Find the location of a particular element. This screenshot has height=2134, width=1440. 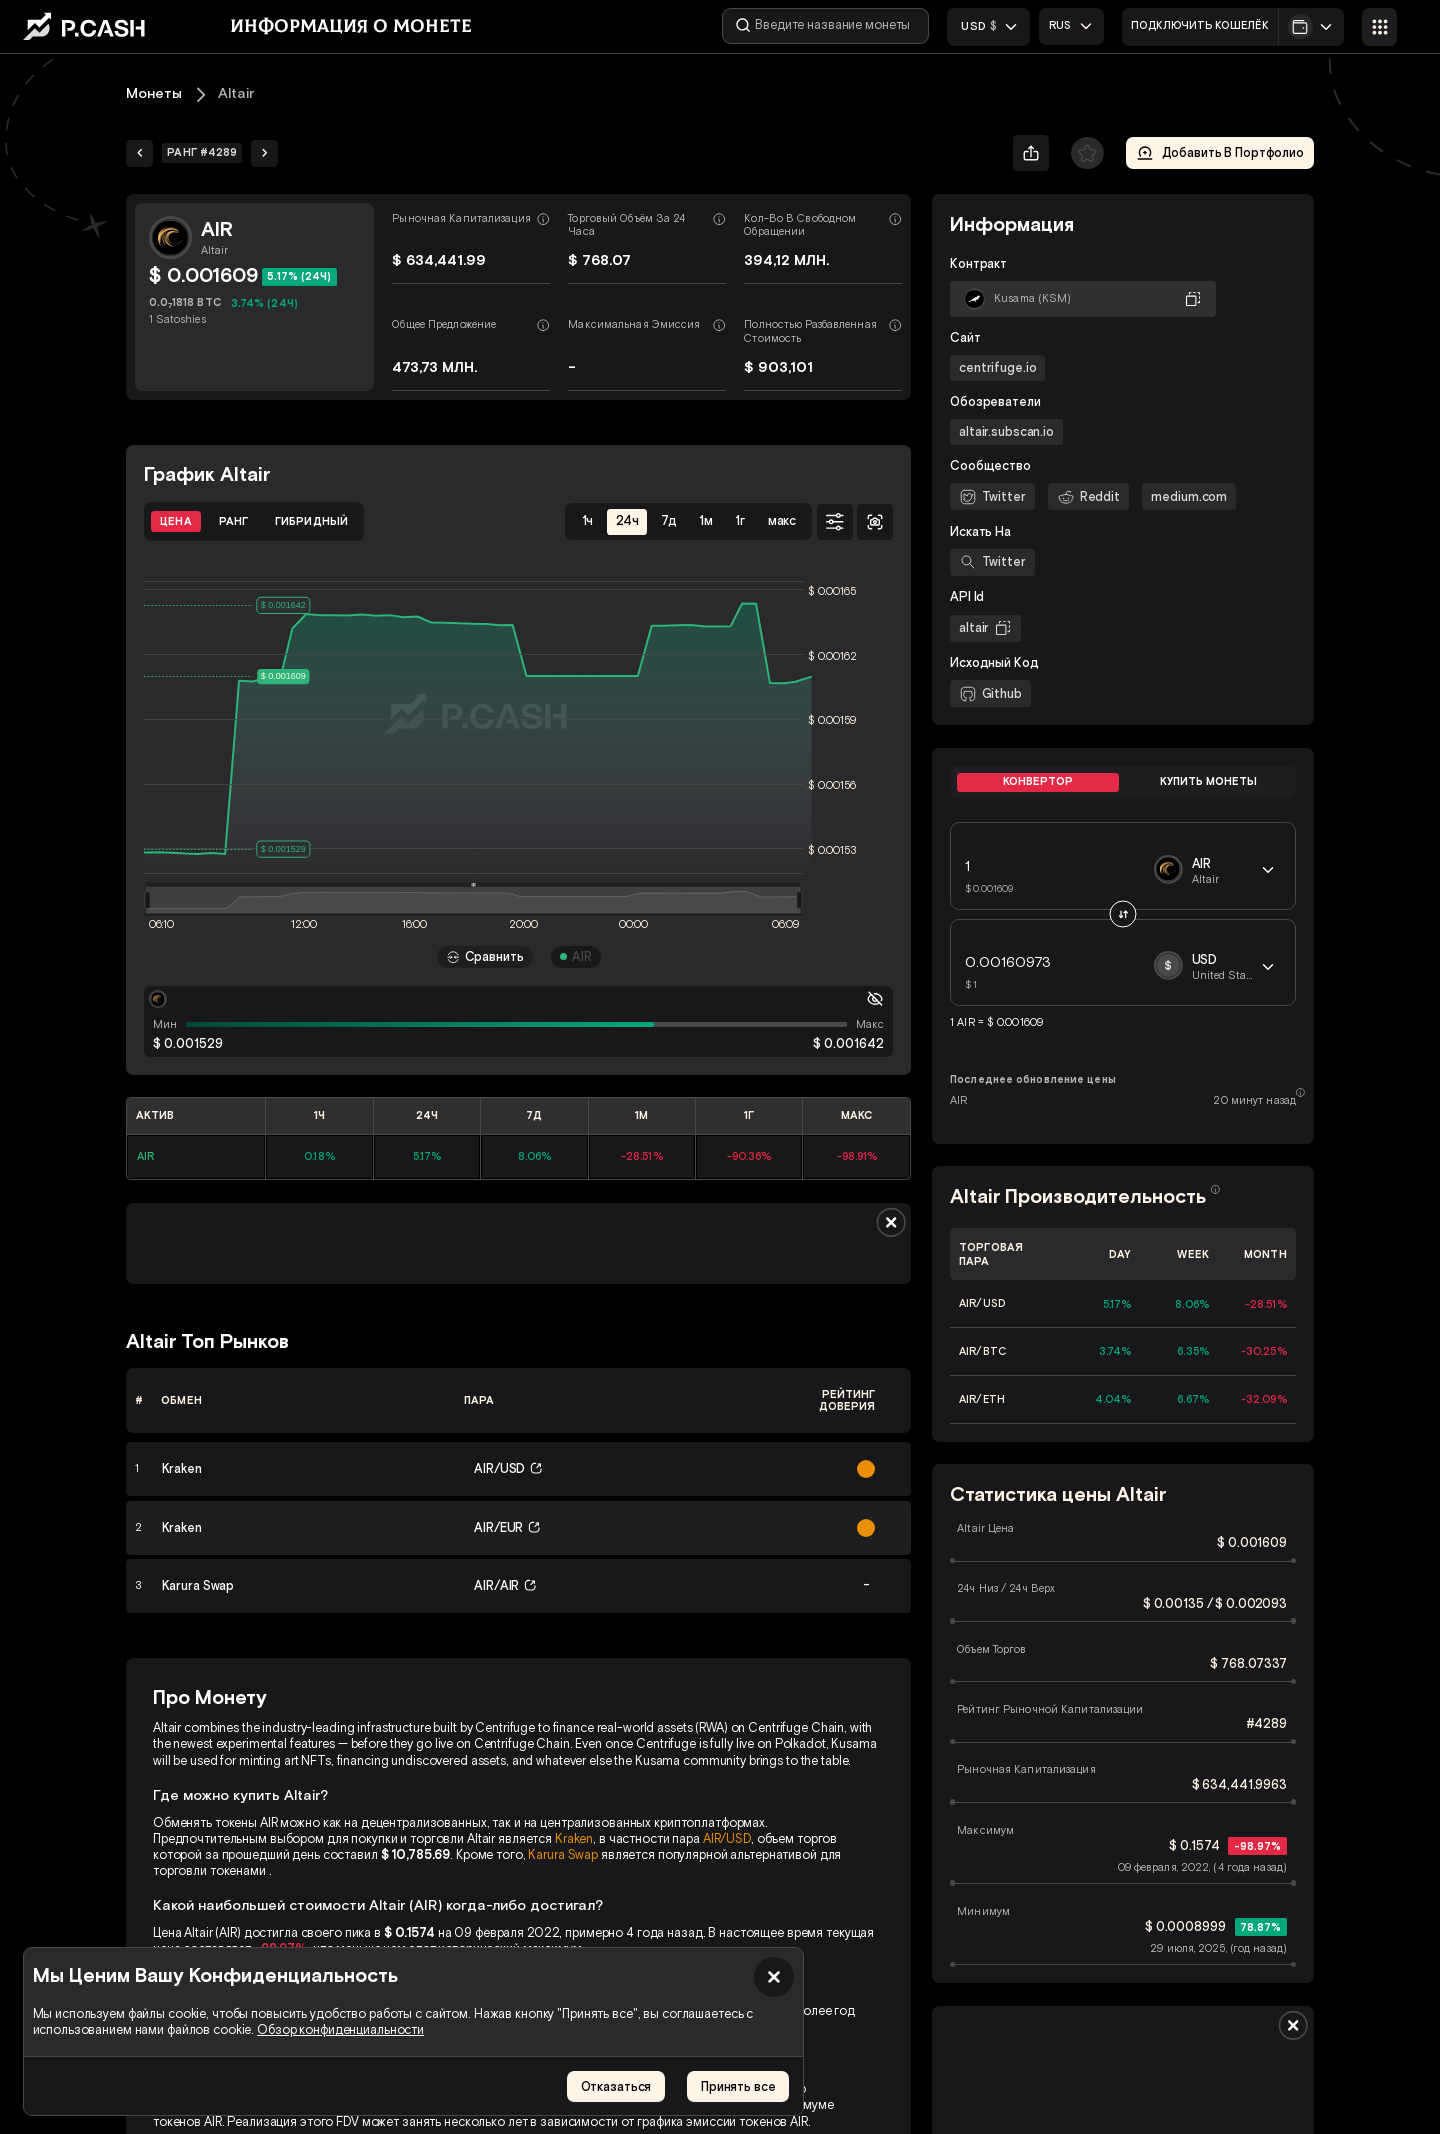

AIR/USD is located at coordinates (727, 1838).